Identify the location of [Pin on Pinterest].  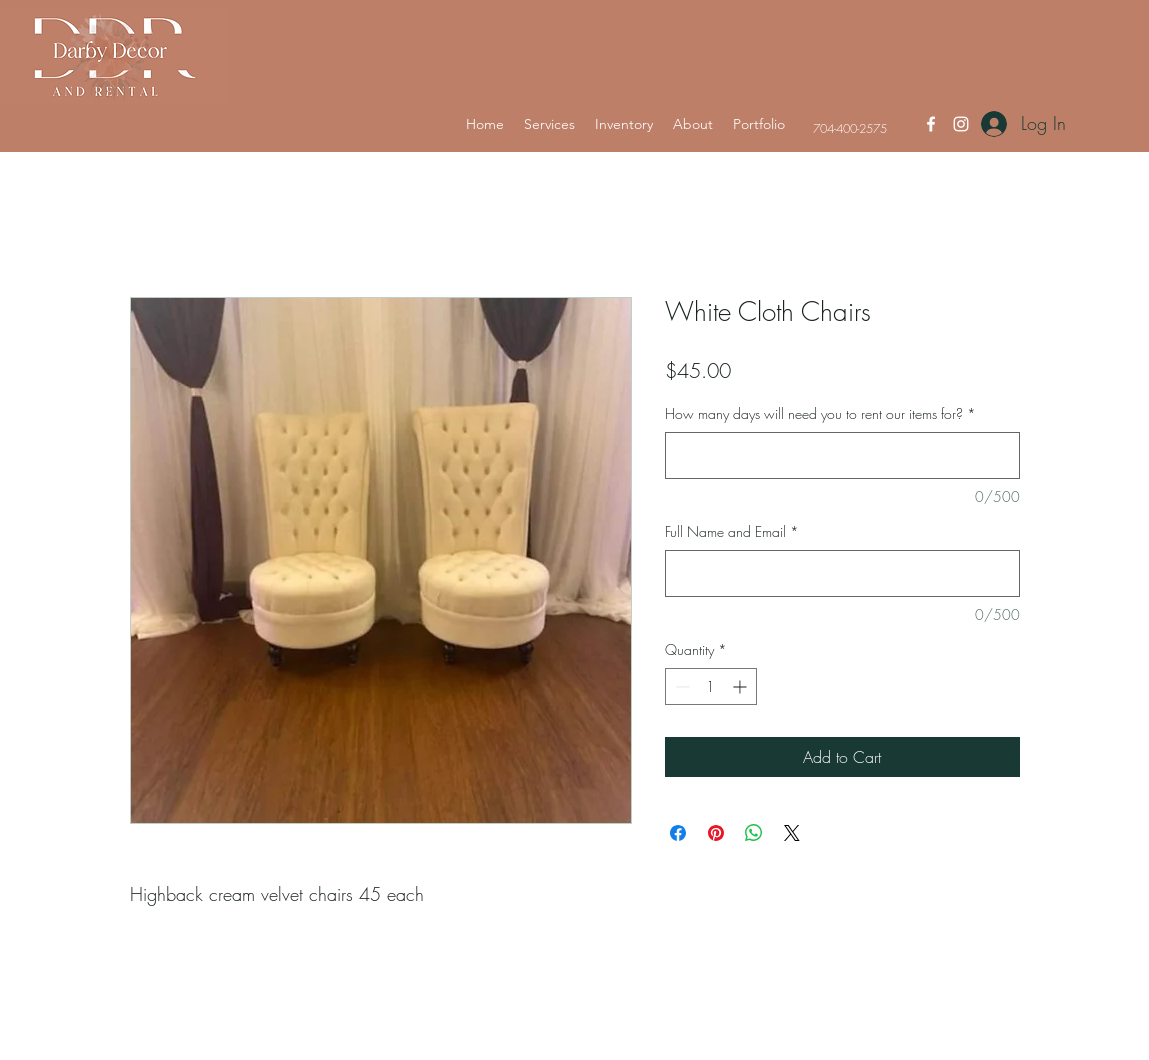
(716, 833).